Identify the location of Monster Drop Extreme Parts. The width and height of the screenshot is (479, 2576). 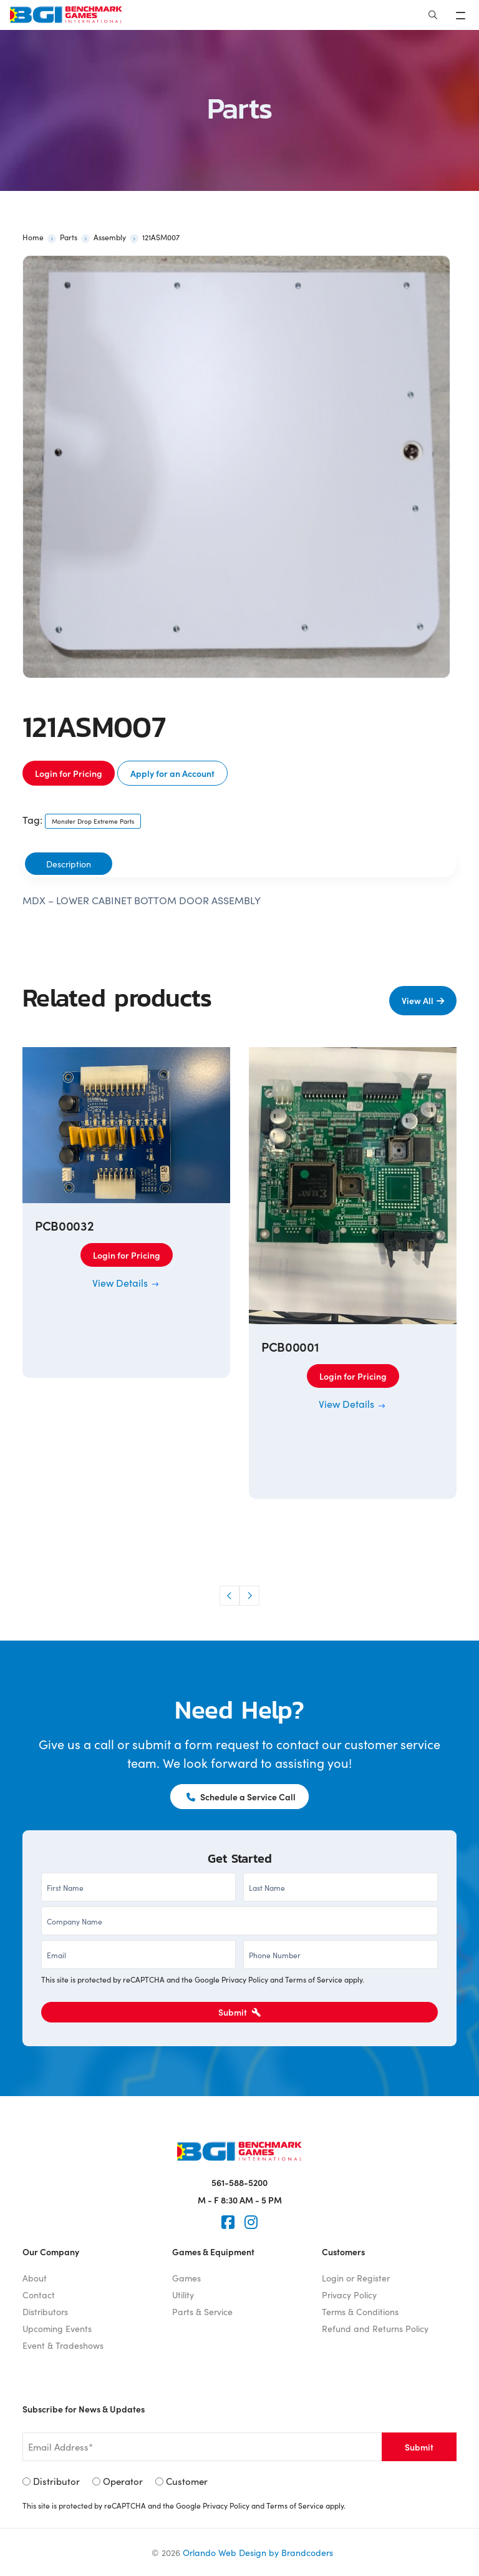
(93, 821).